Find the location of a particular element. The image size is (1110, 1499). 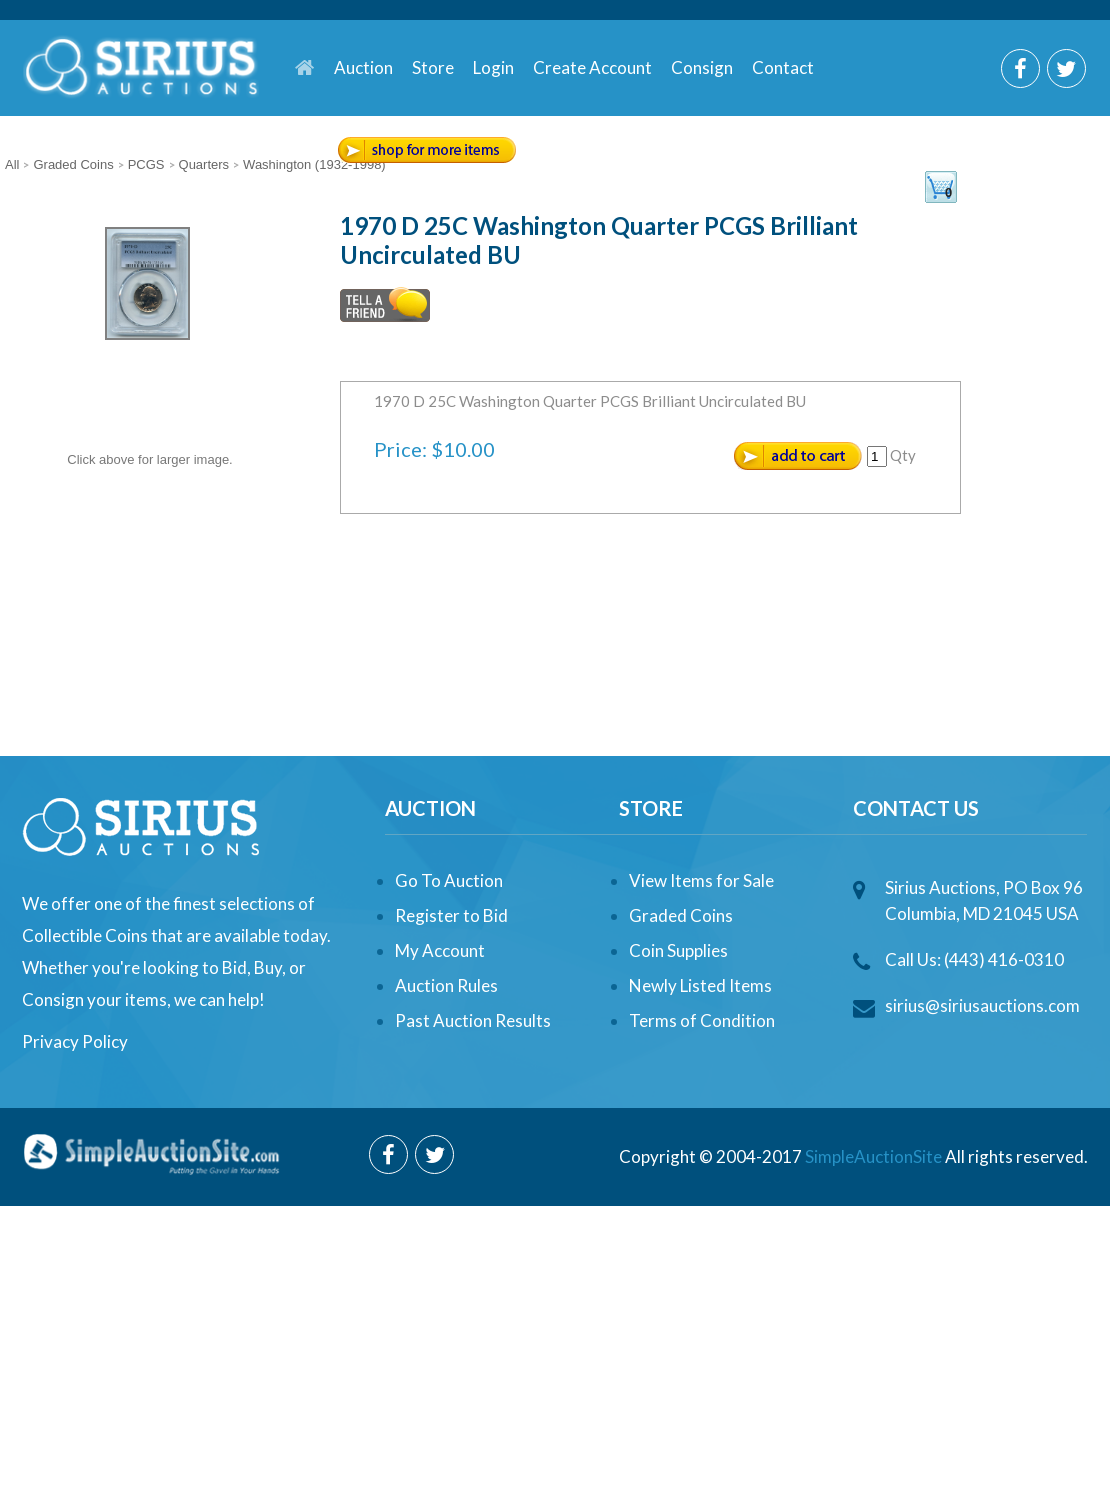

Login is located at coordinates (493, 67).